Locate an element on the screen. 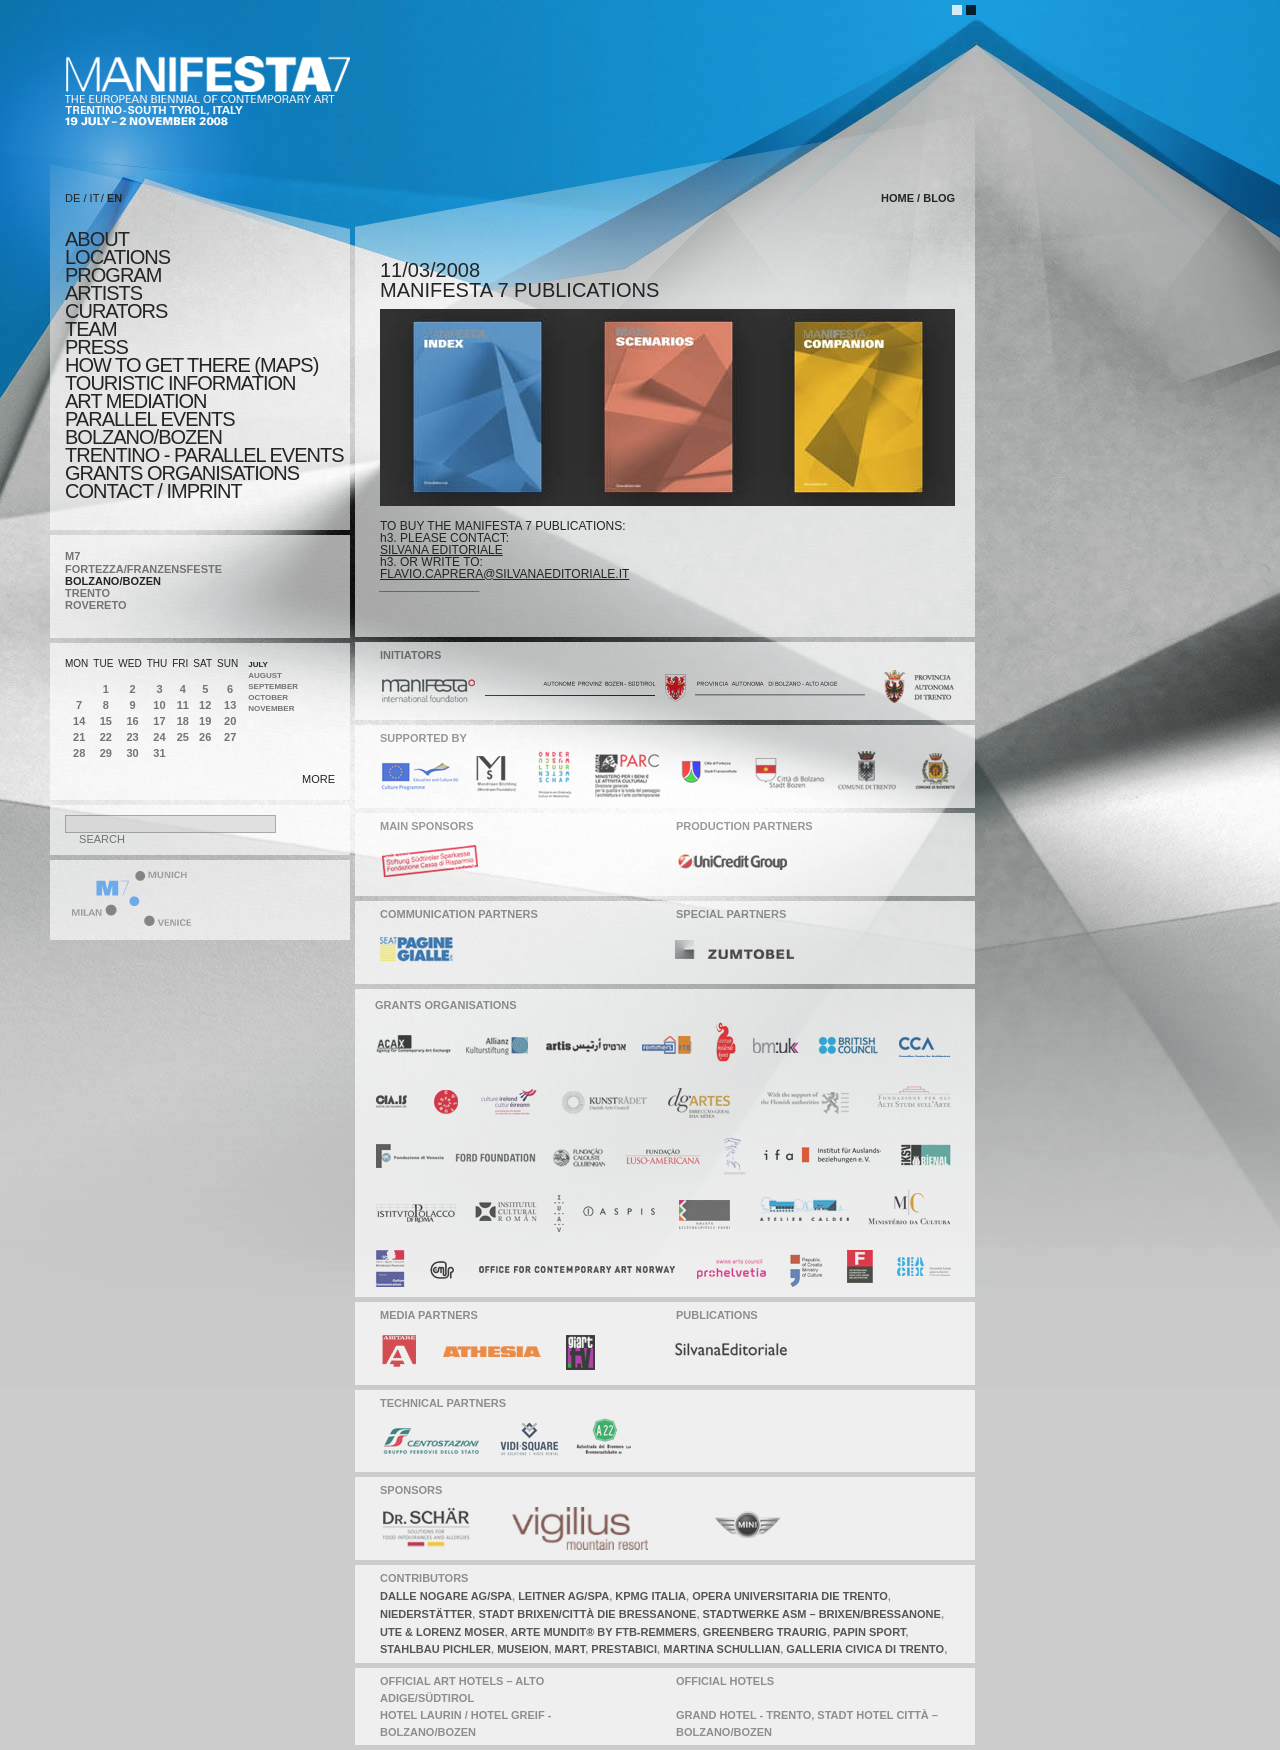  greenberg traurig is located at coordinates (765, 1632).